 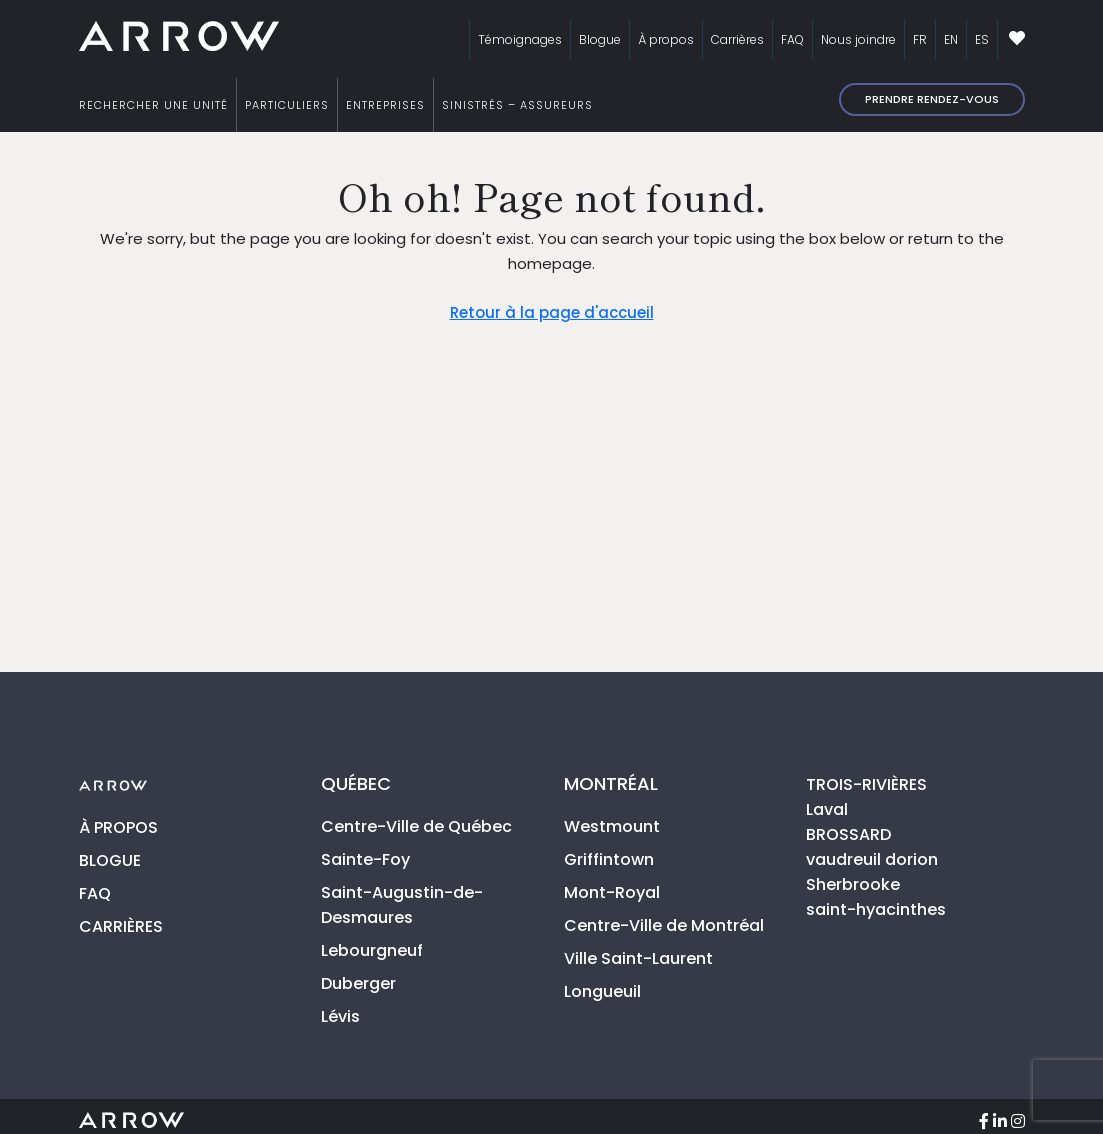 I want to click on saint-hyacinthes, so click(x=876, y=909).